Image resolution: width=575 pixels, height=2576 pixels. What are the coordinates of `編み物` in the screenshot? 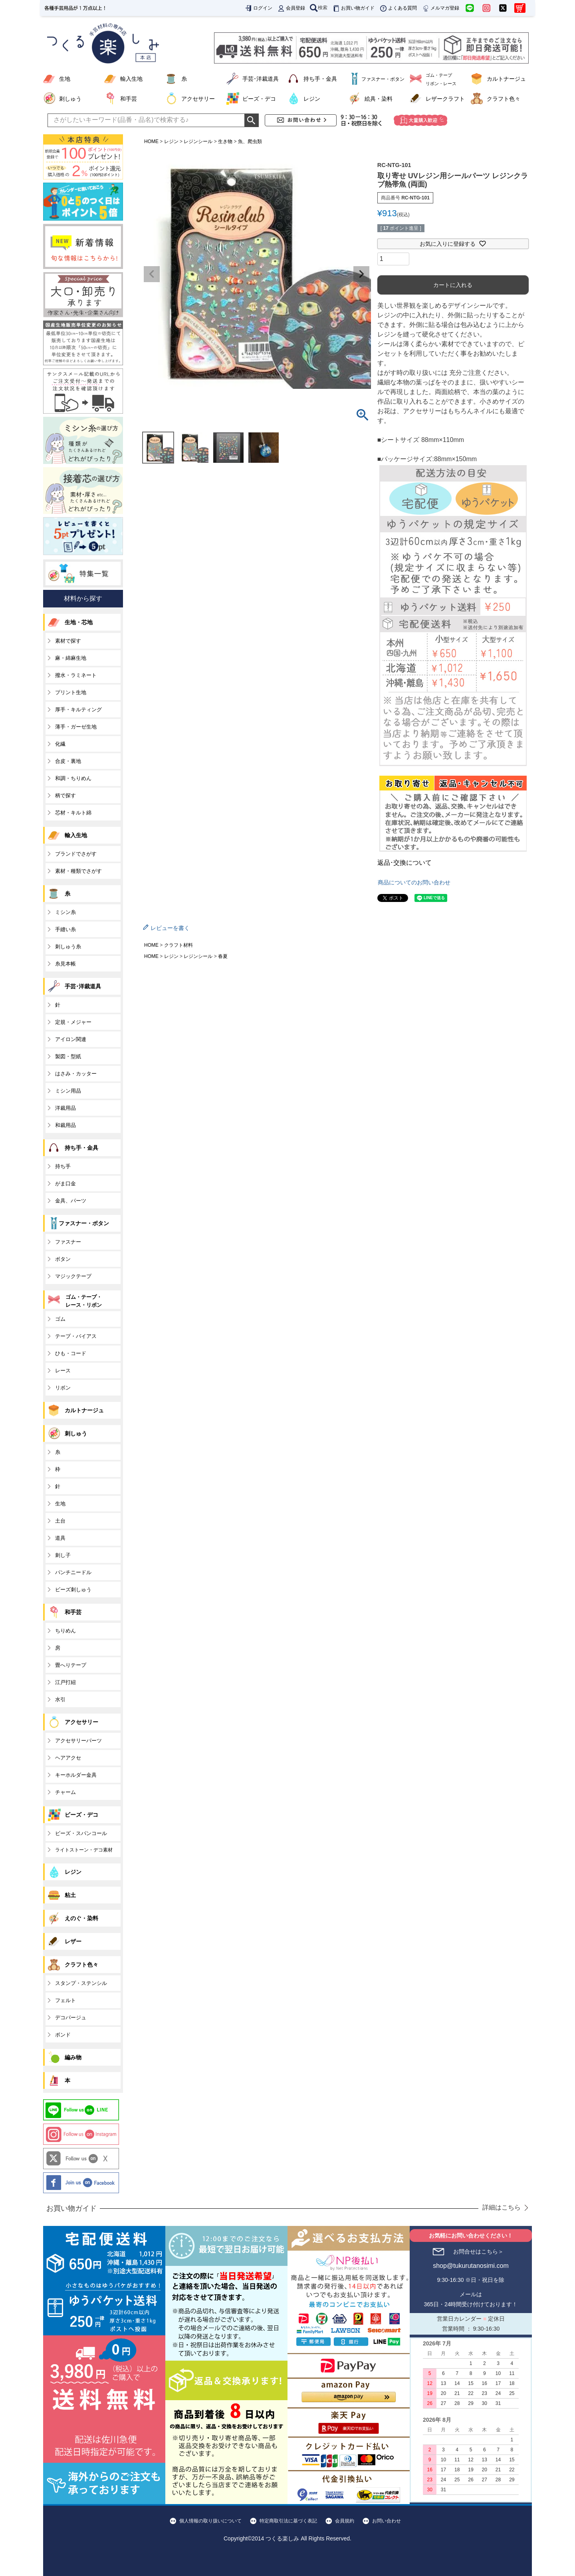 It's located at (73, 2057).